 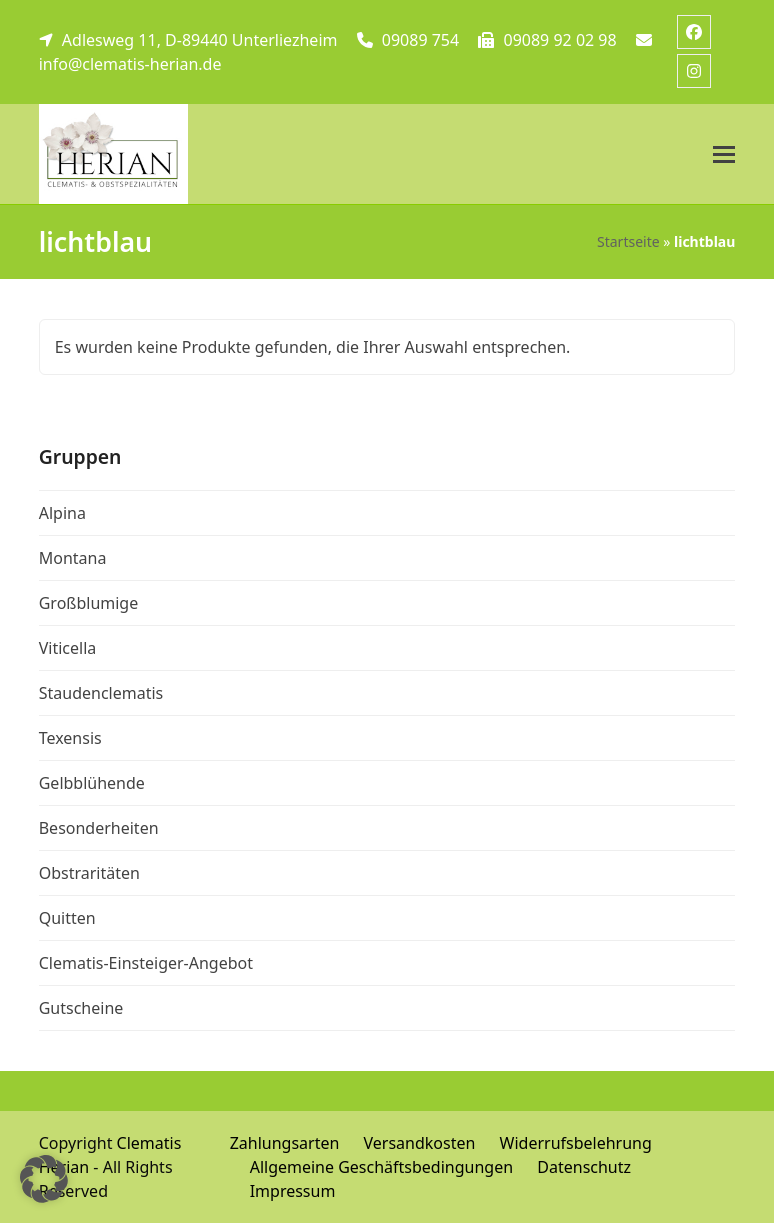 What do you see at coordinates (70, 738) in the screenshot?
I see `Texensis` at bounding box center [70, 738].